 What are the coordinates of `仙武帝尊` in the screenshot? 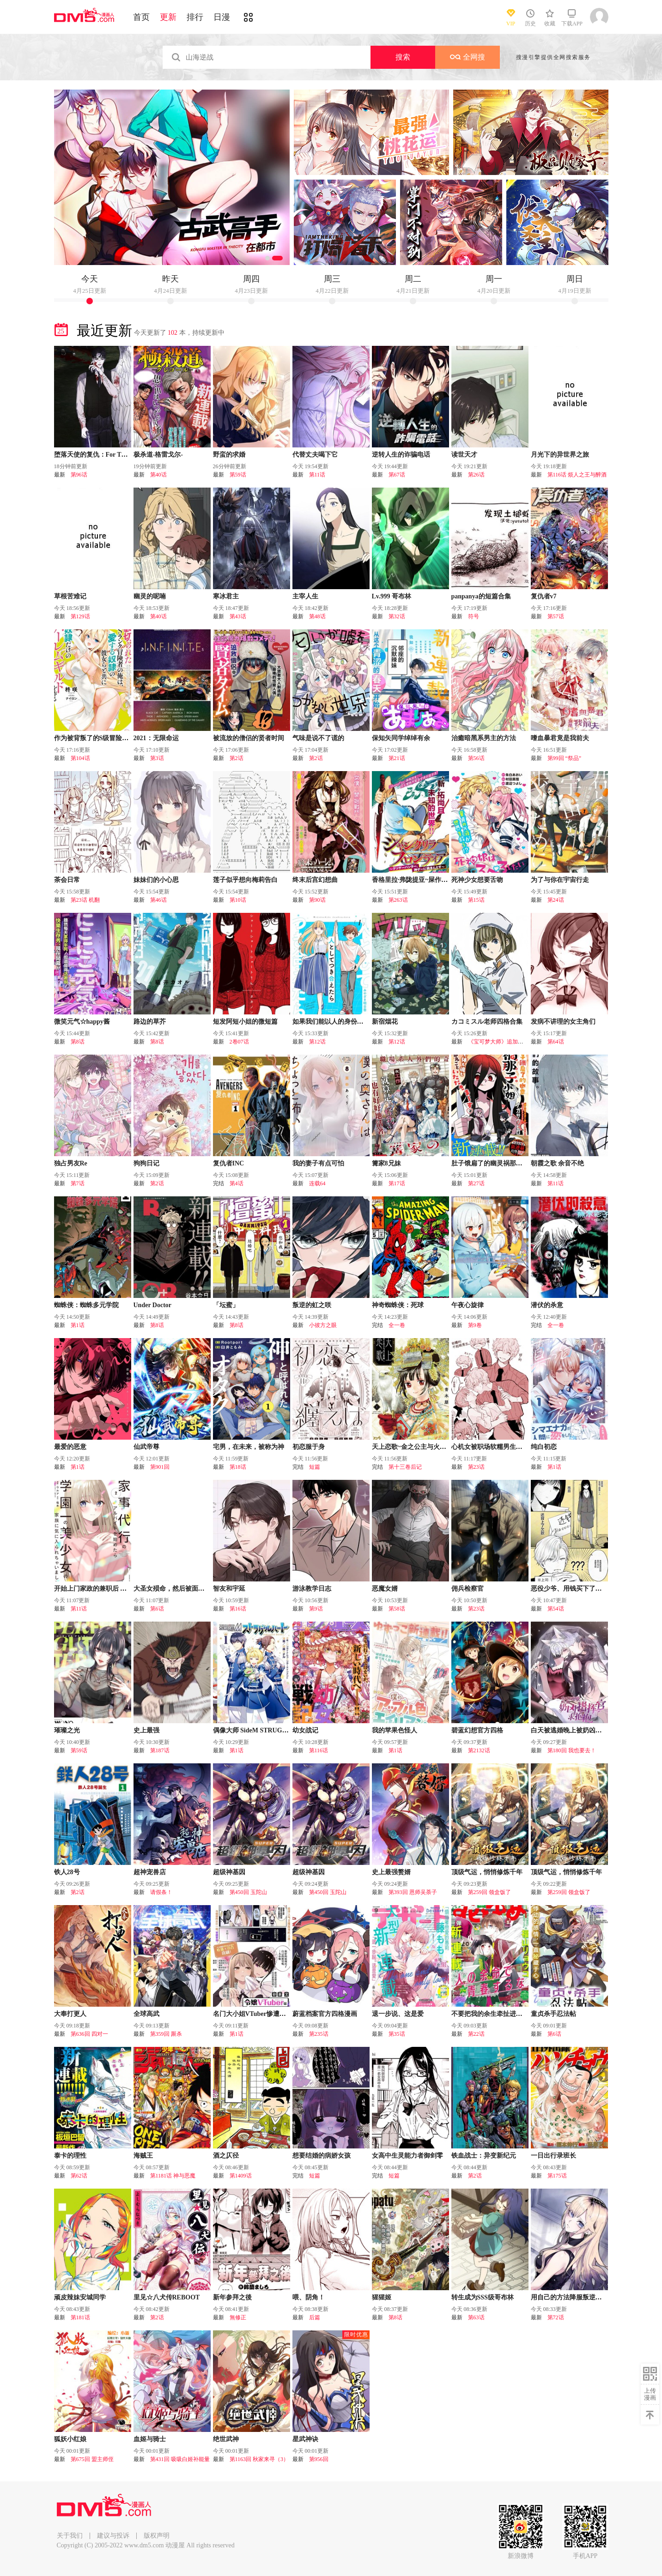 It's located at (146, 1446).